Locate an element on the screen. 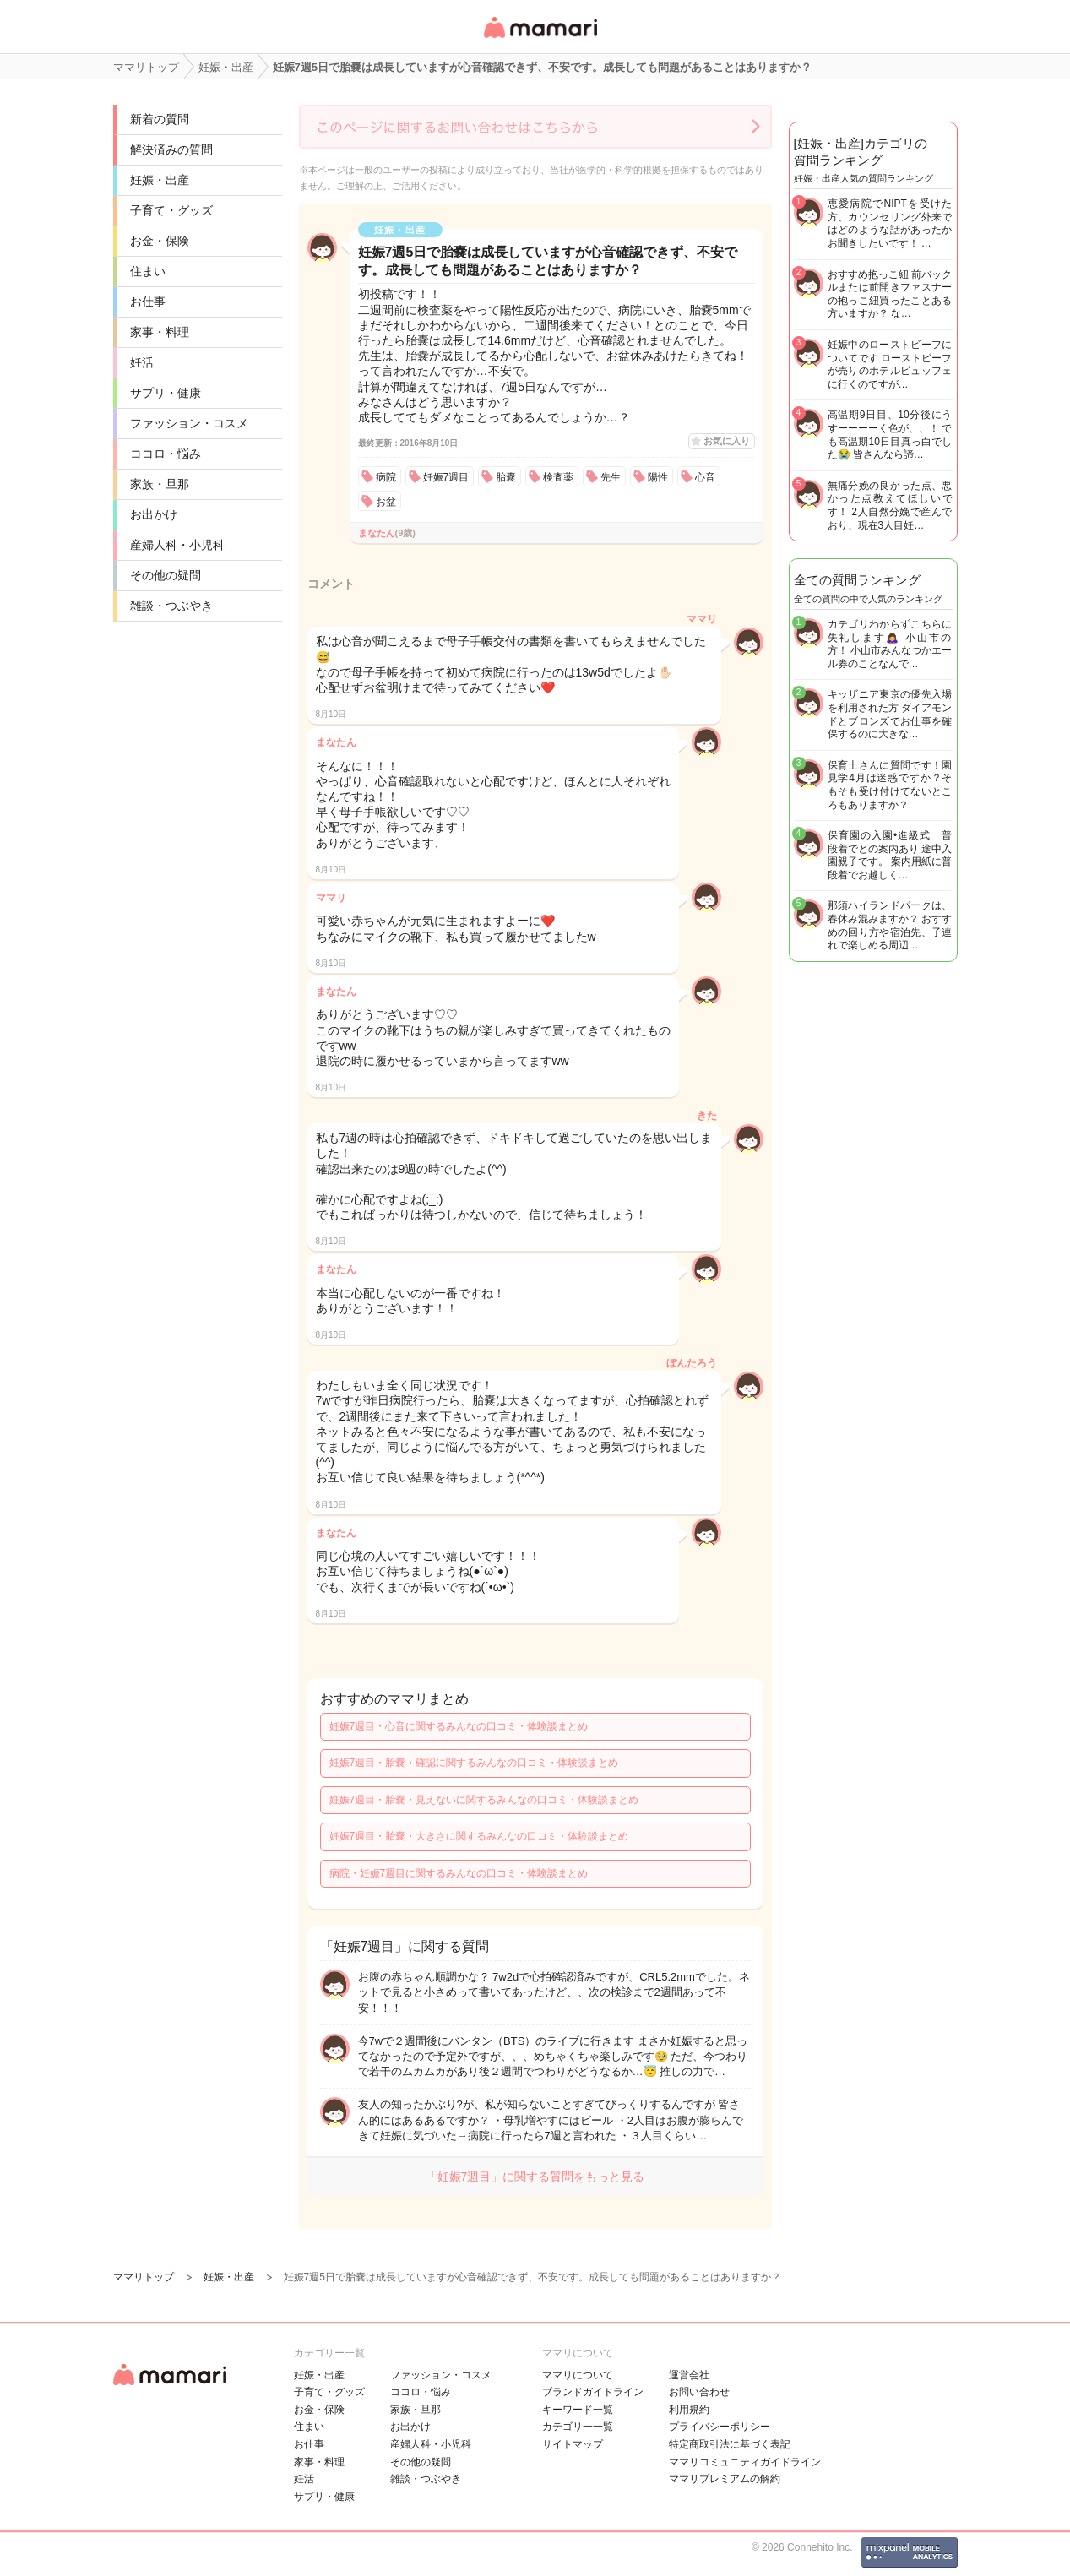  キーワード一覧 is located at coordinates (577, 2410).